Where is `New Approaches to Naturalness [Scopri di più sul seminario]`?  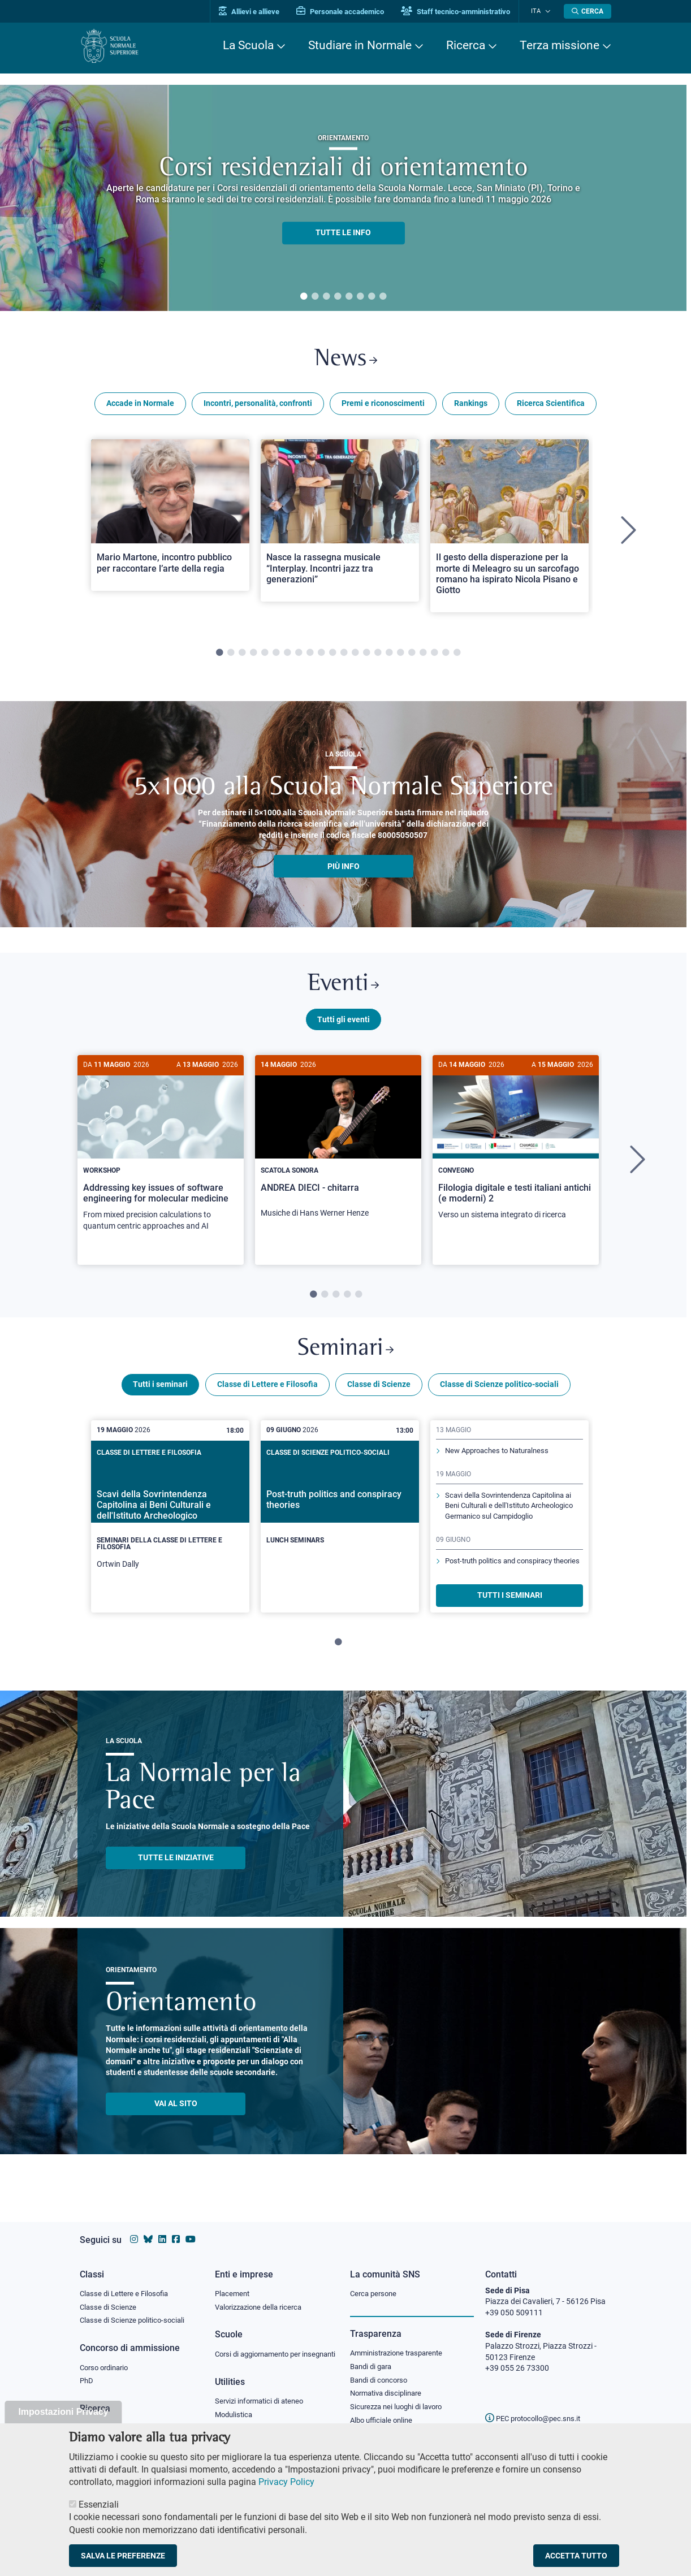 New Approaches to Naturalness [Scopri di più sul seminario] is located at coordinates (502, 1458).